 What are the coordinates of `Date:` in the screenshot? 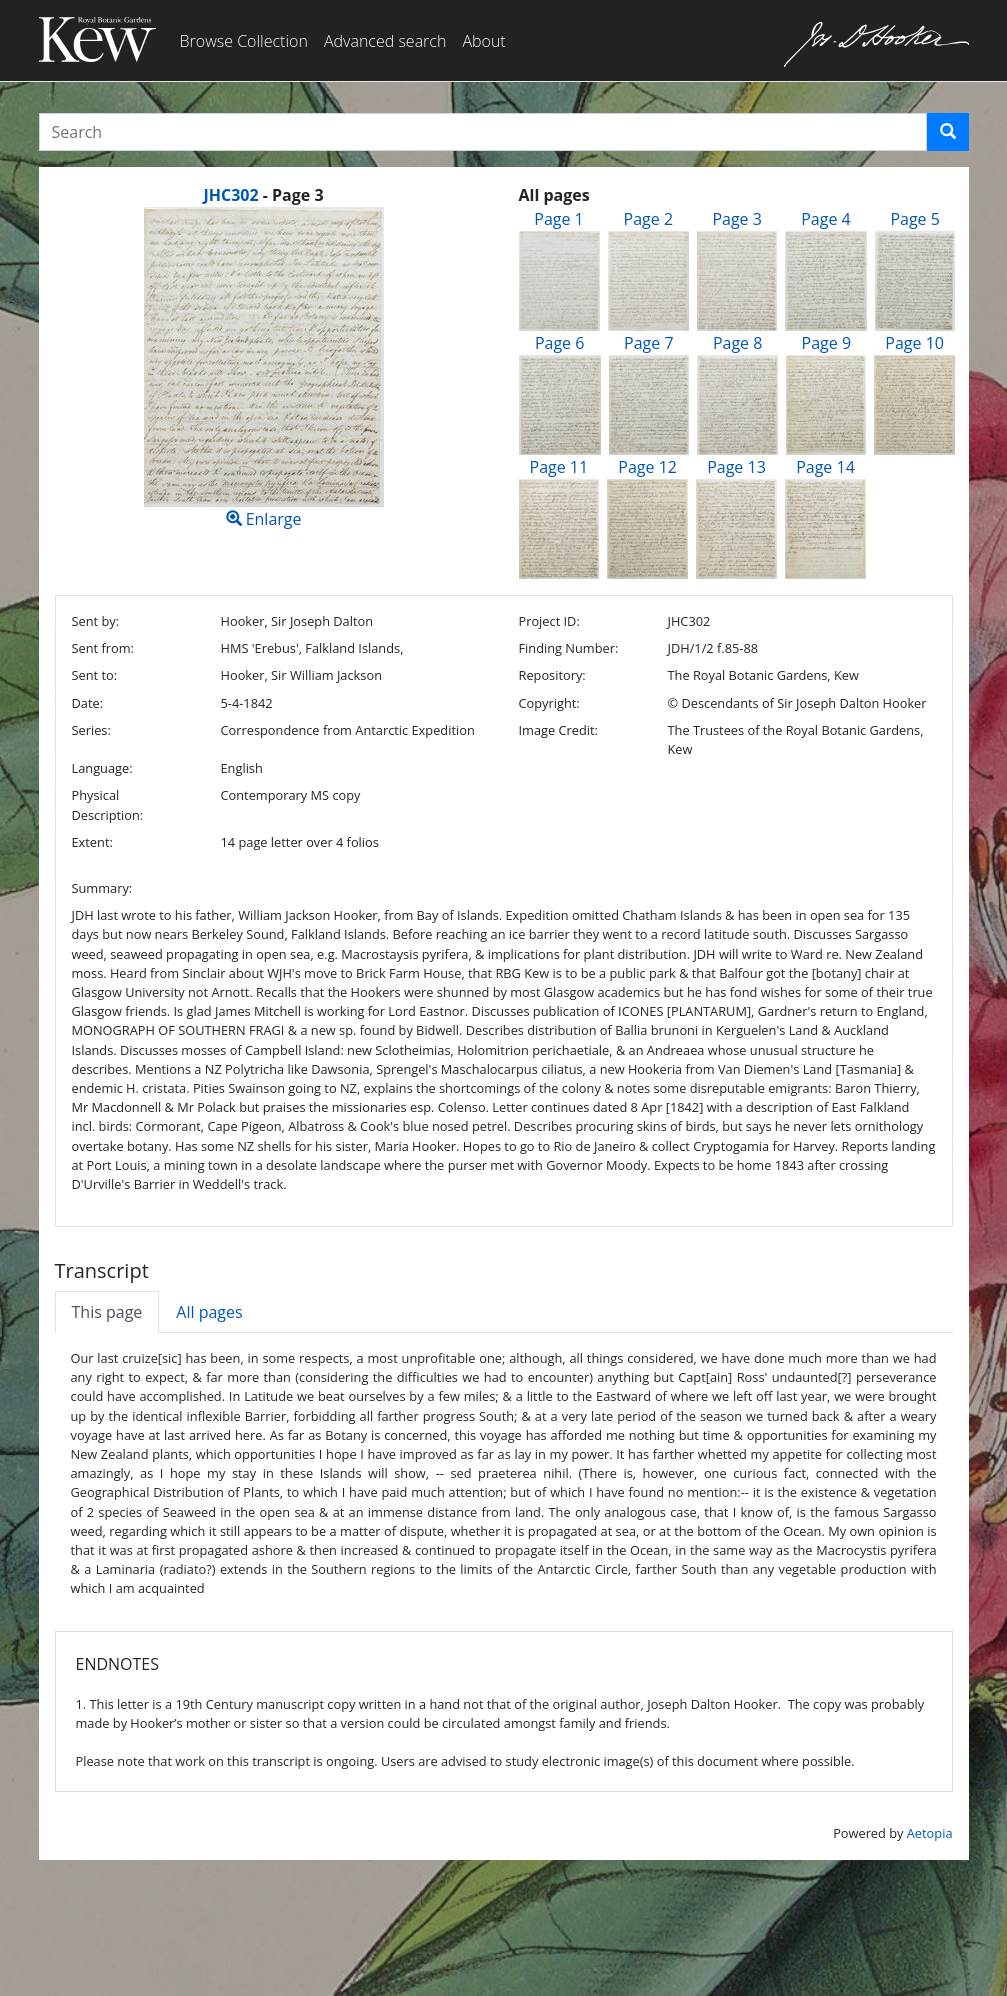 It's located at (88, 703).